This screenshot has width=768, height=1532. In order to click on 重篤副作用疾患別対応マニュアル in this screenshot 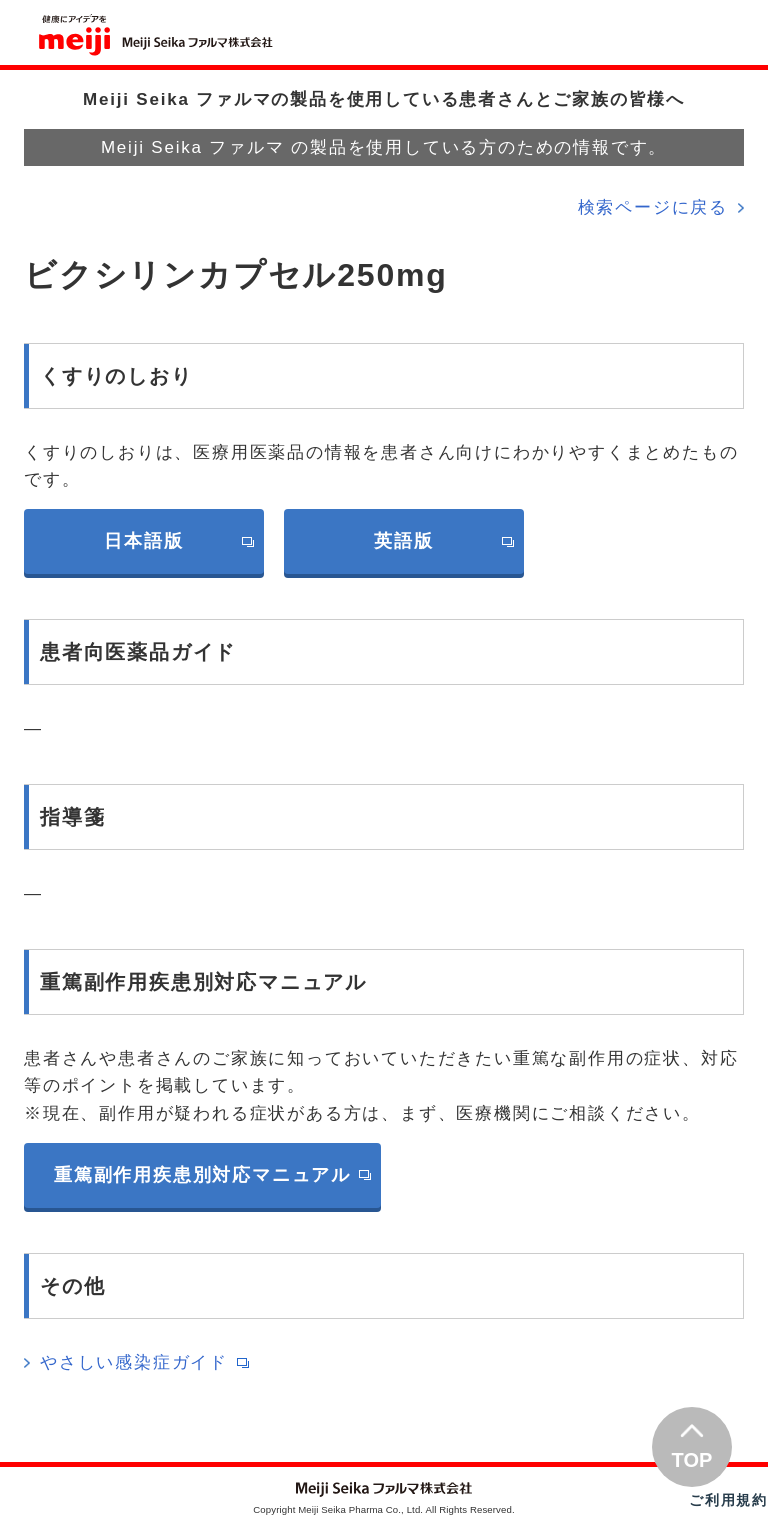, I will do `click(202, 1175)`.